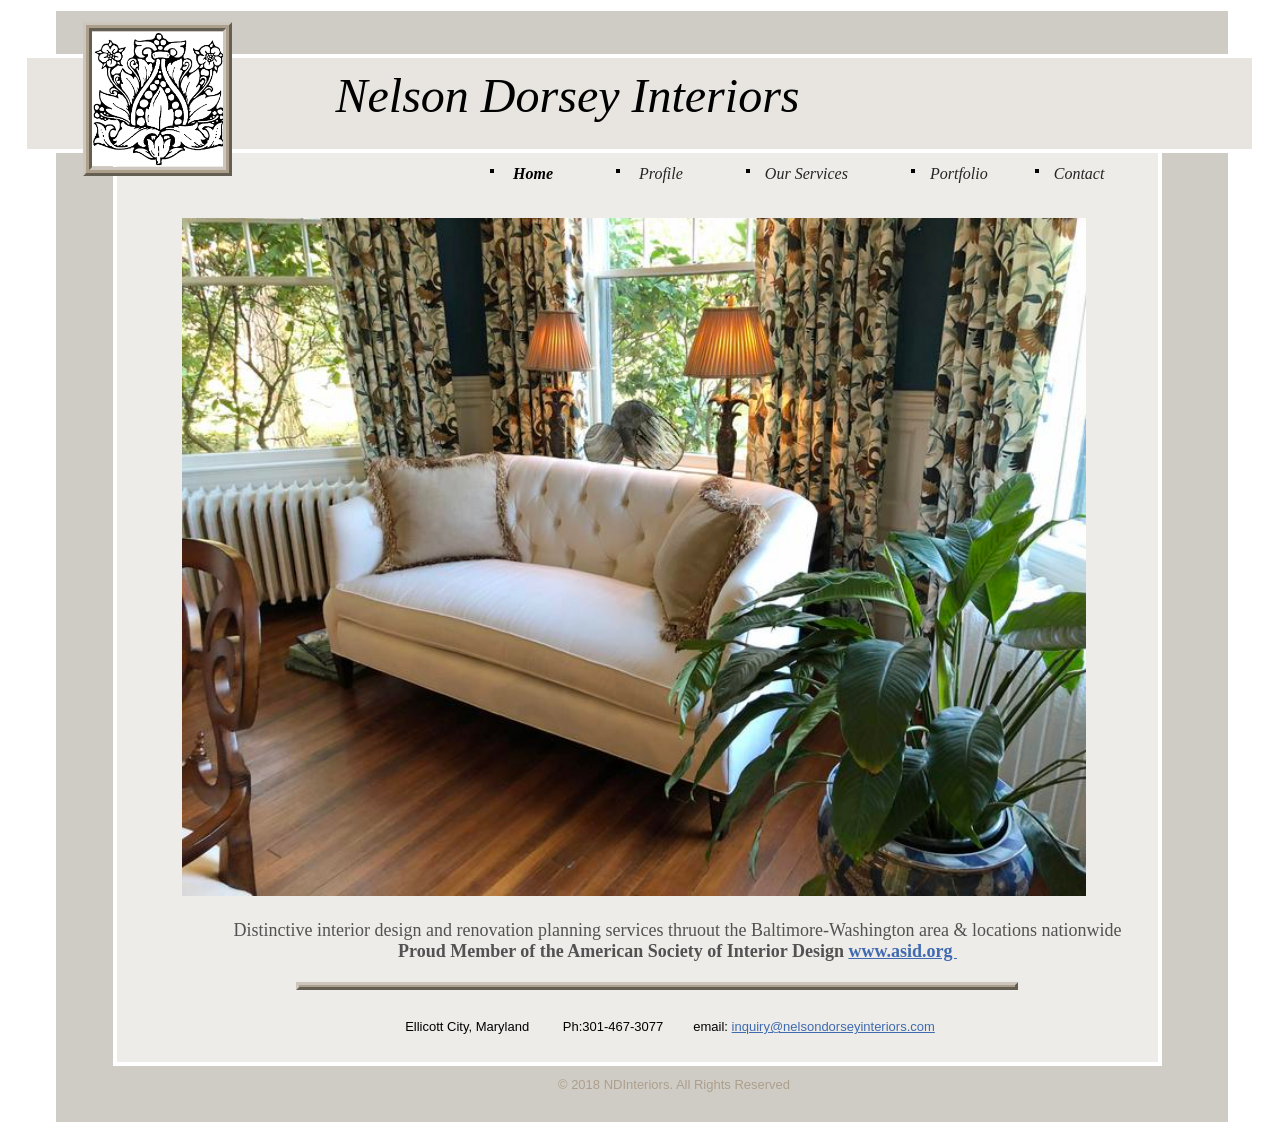 Image resolution: width=1280 pixels, height=1122 pixels. What do you see at coordinates (902, 951) in the screenshot?
I see `www.asid.org` at bounding box center [902, 951].